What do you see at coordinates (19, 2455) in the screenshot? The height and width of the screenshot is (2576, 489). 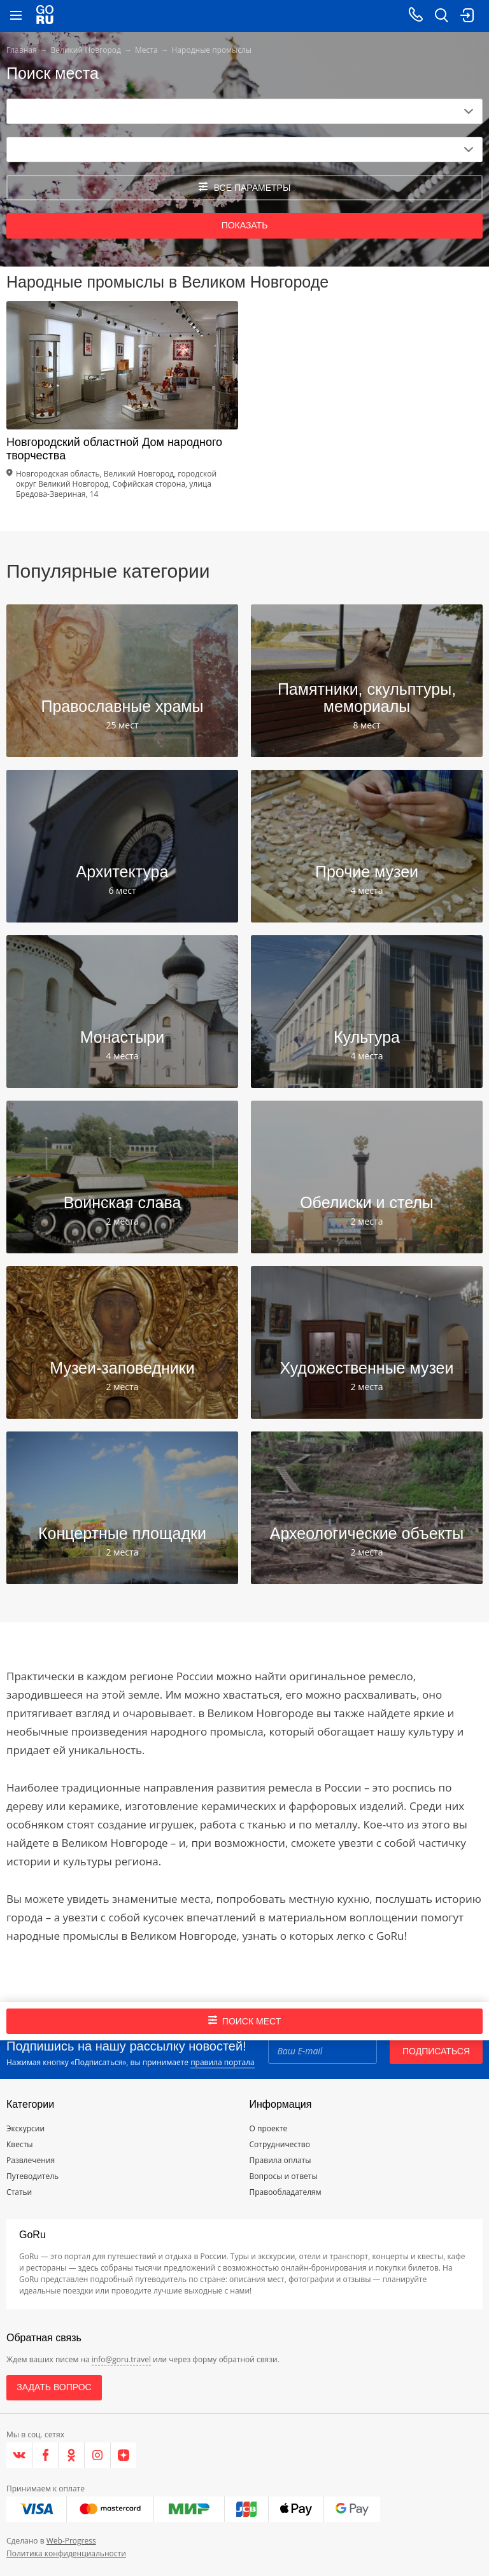 I see `[VK]` at bounding box center [19, 2455].